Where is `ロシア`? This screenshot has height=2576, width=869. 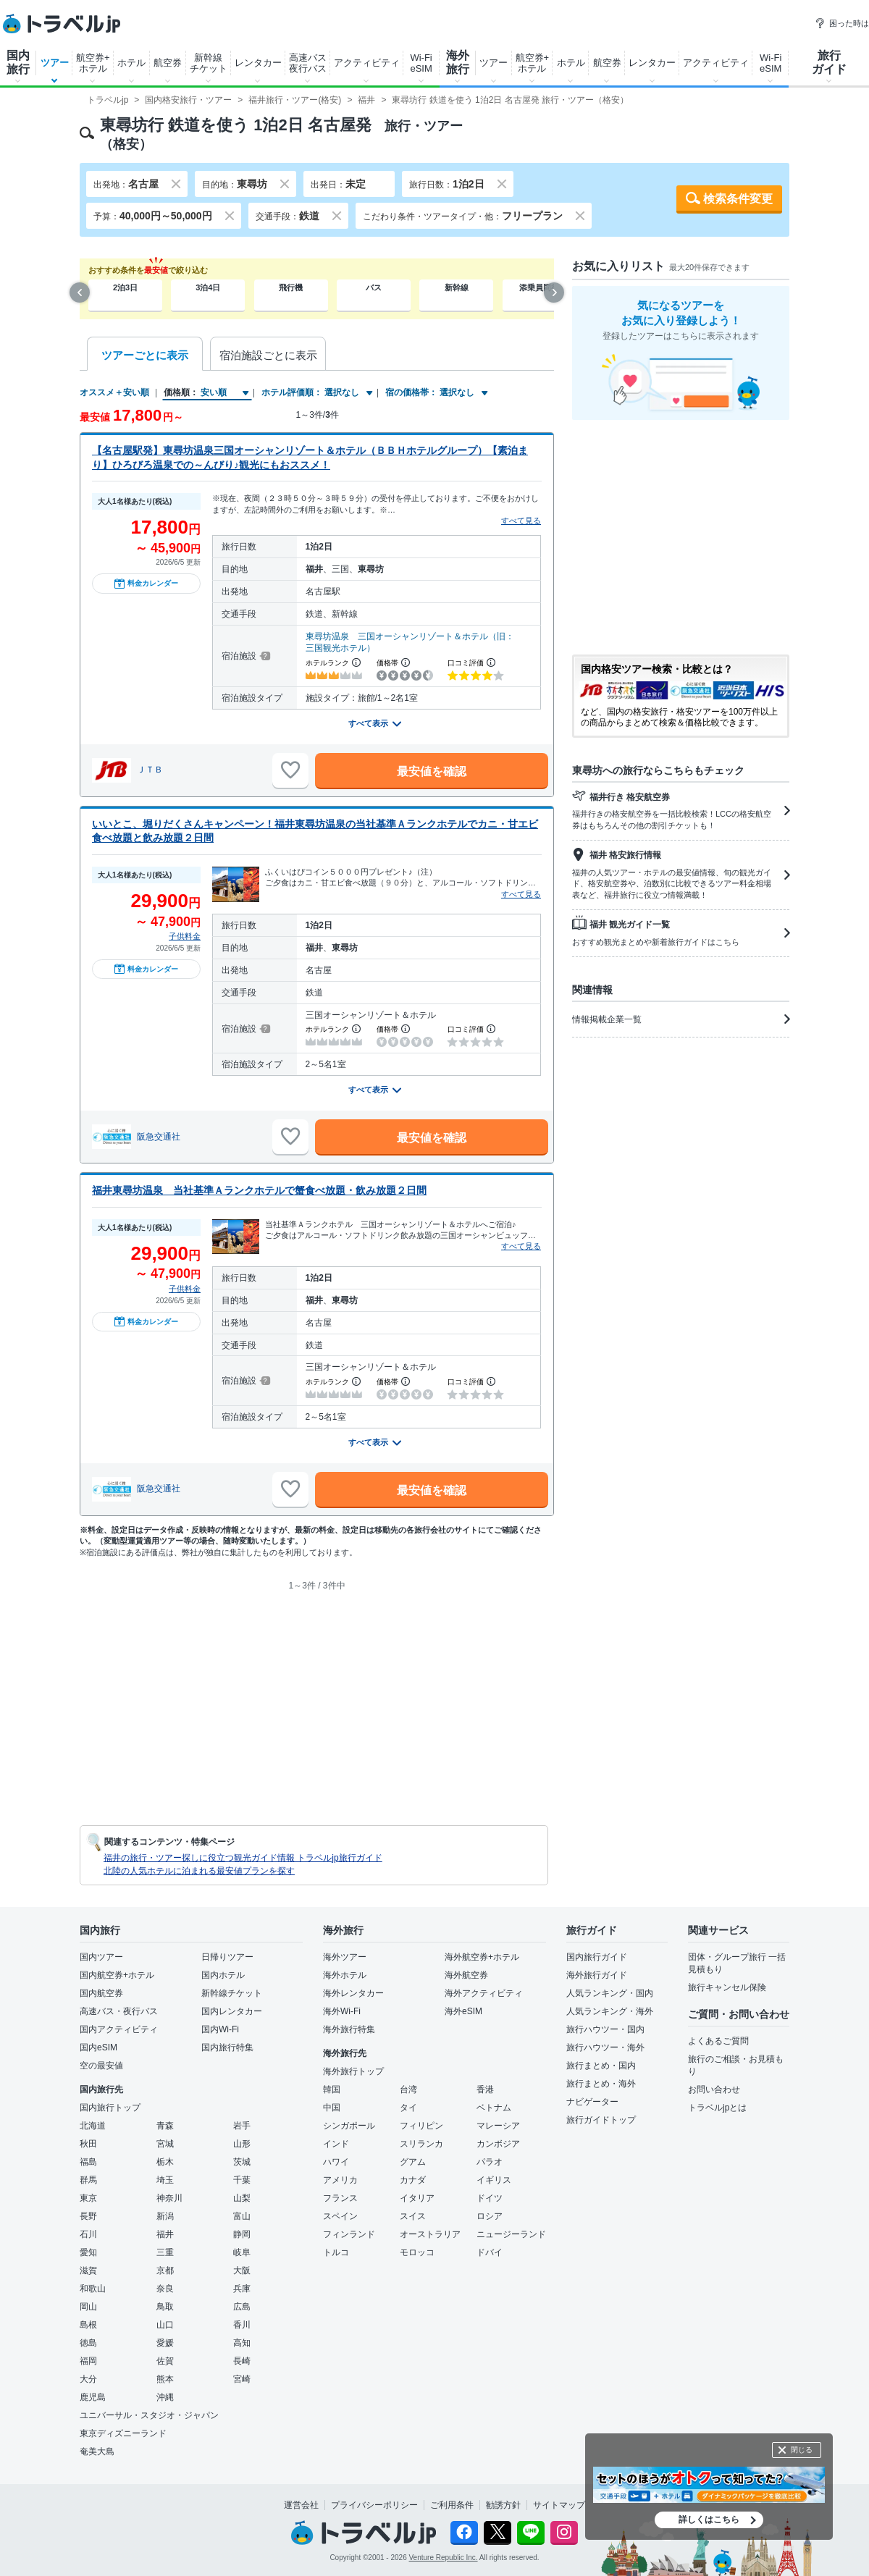
ロシア is located at coordinates (490, 2216).